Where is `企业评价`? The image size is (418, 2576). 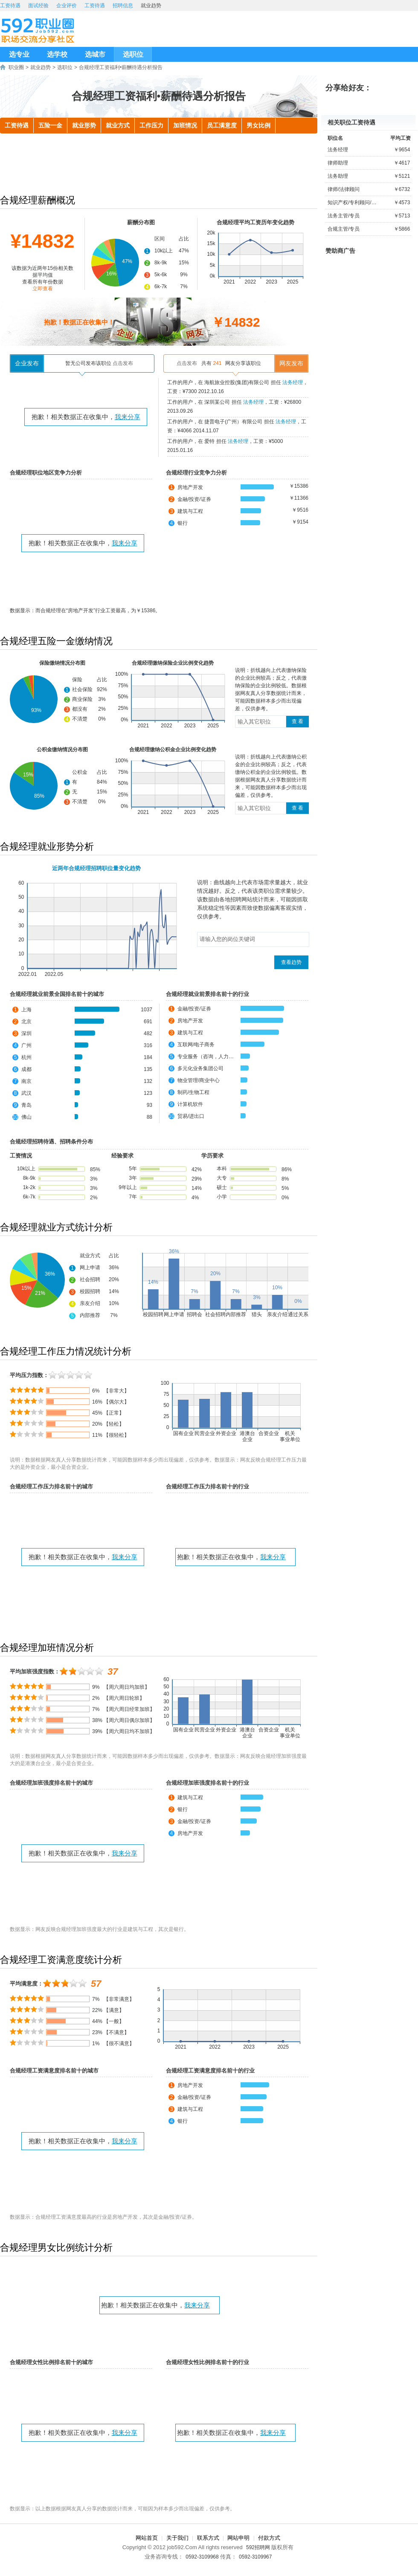 企业评价 is located at coordinates (66, 6).